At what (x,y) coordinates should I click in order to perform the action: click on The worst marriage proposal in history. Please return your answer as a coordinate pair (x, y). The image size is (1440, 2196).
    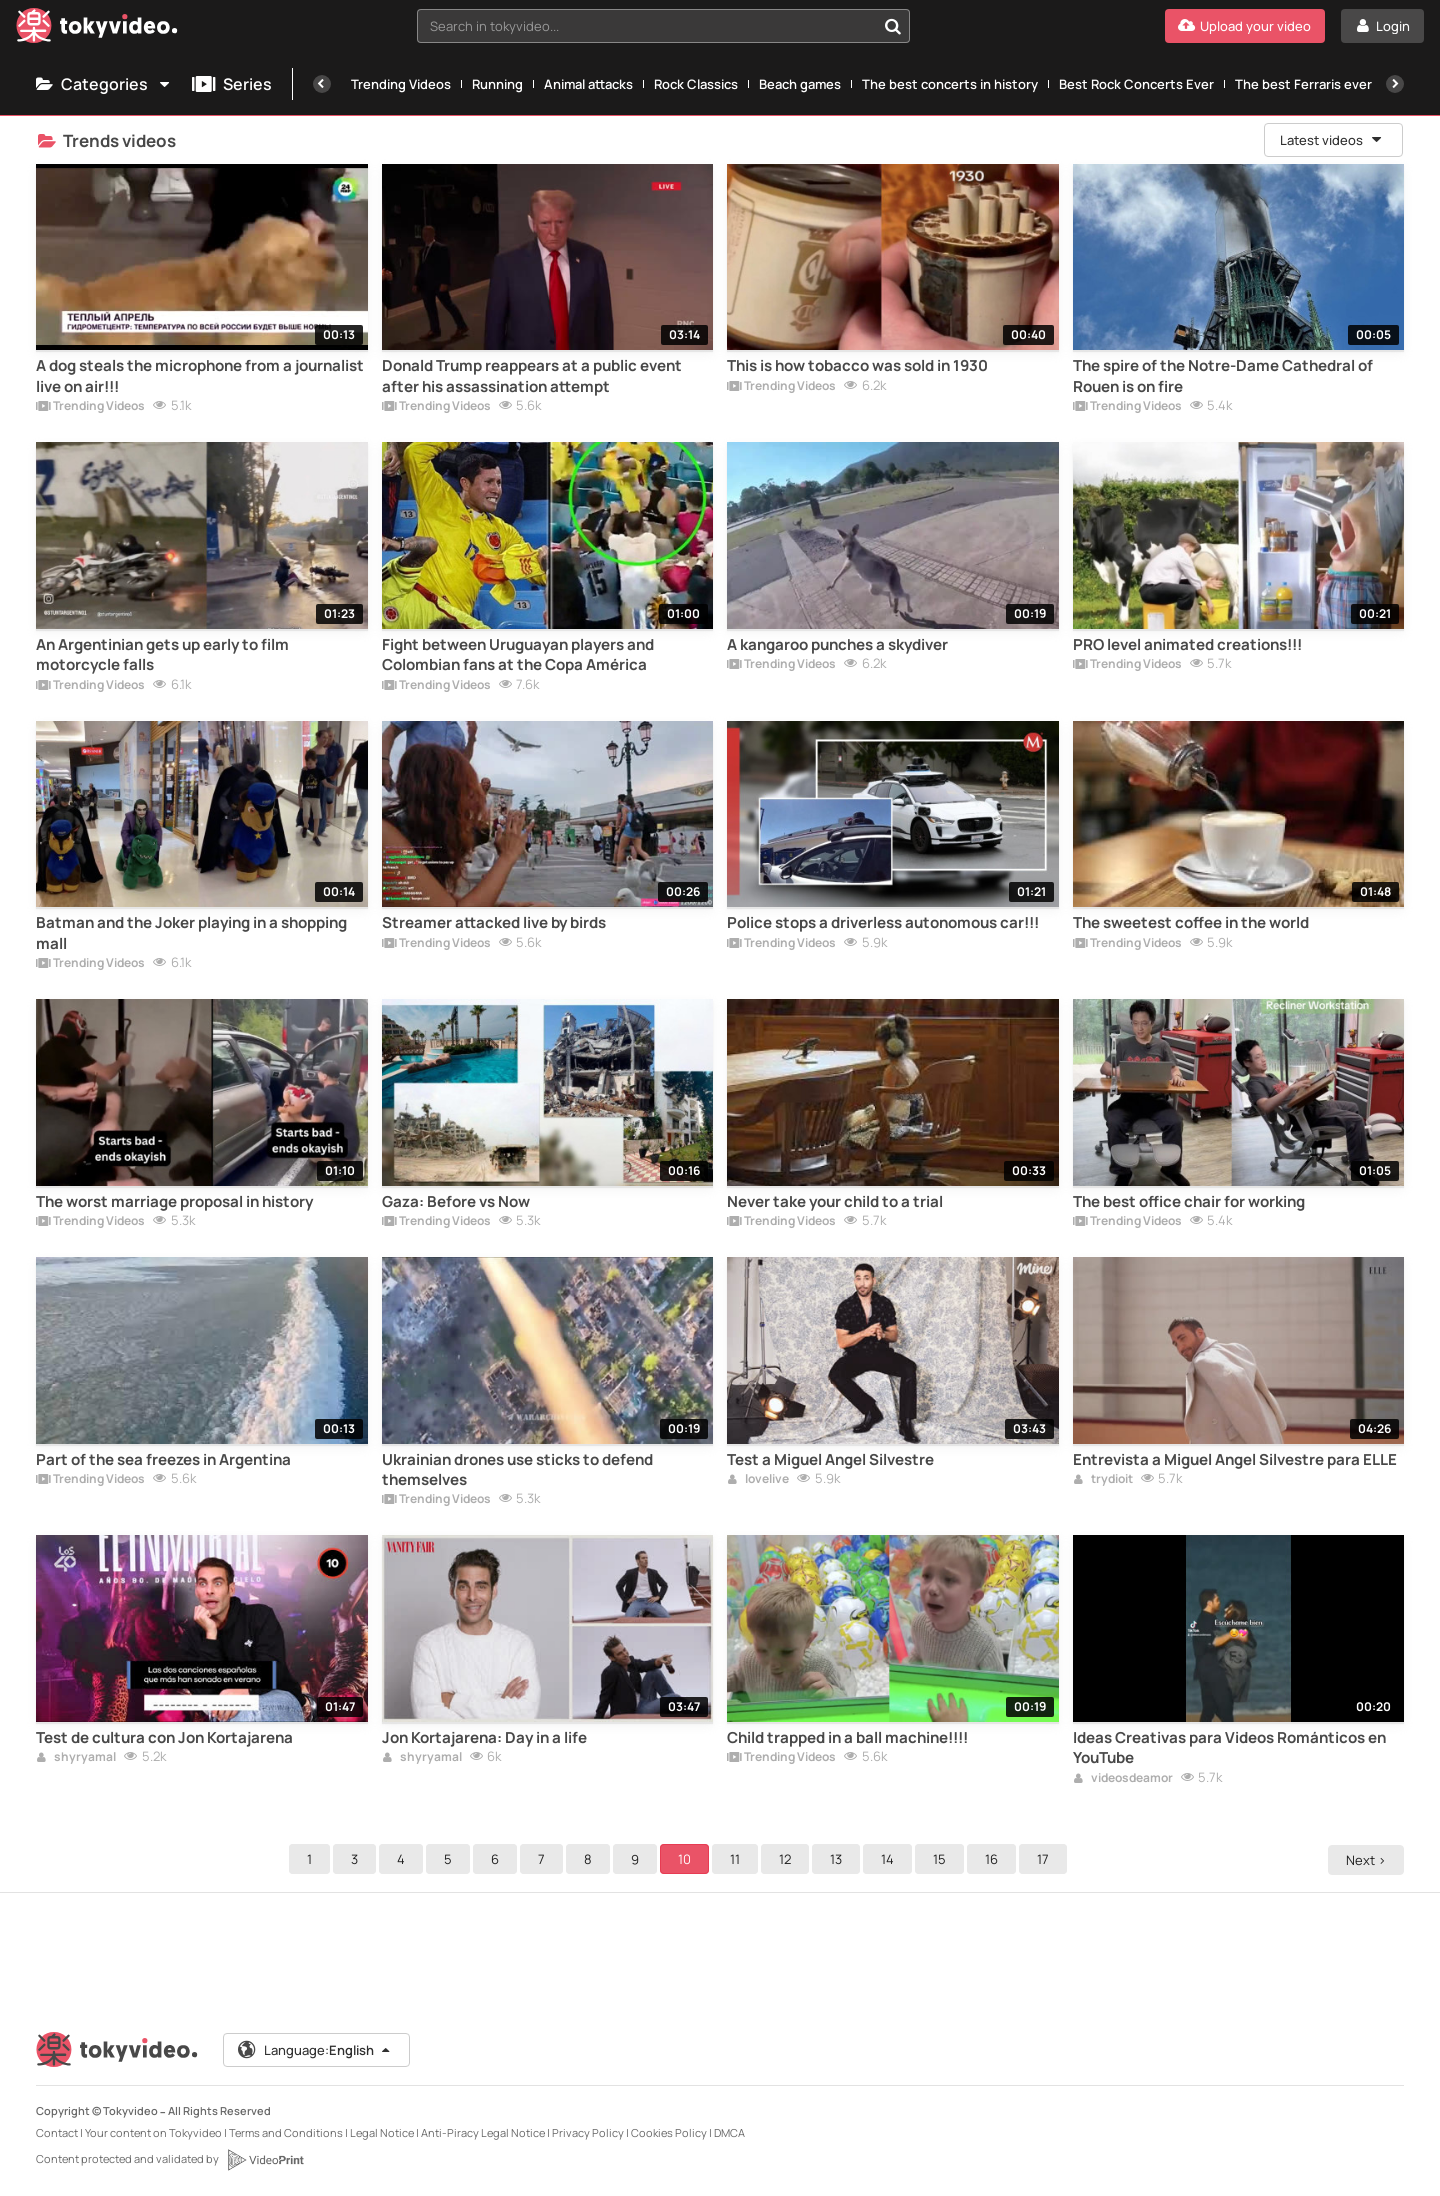
    Looking at the image, I should click on (174, 1202).